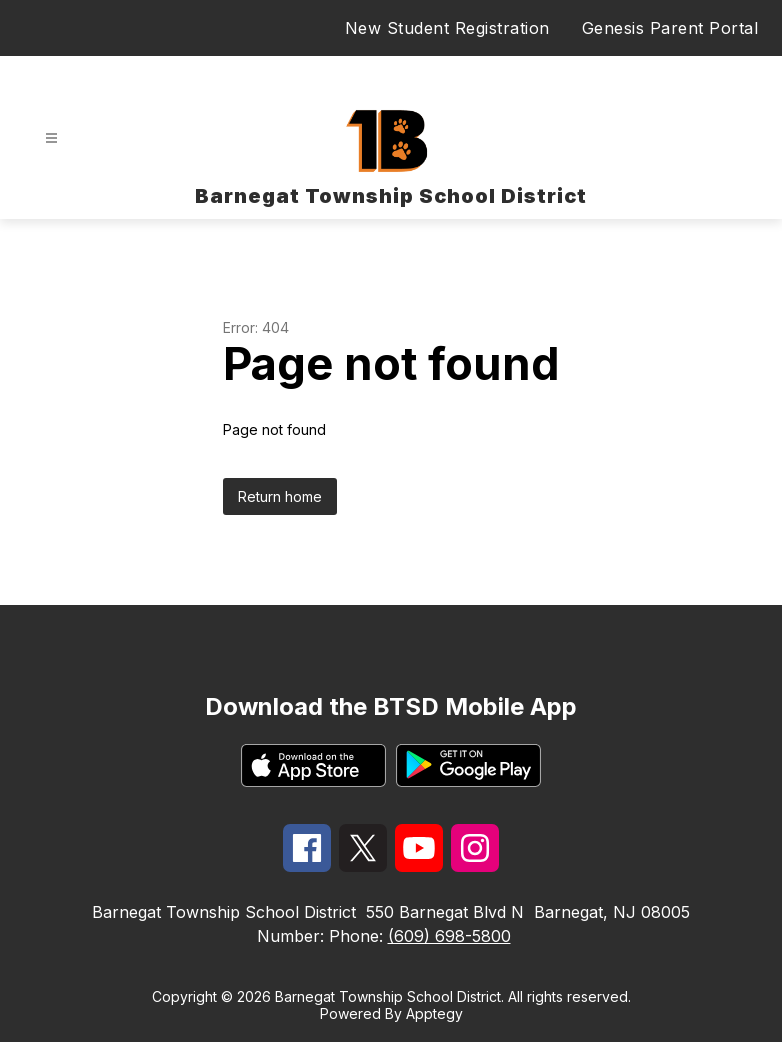 Image resolution: width=782 pixels, height=1042 pixels. What do you see at coordinates (280, 496) in the screenshot?
I see `Return home` at bounding box center [280, 496].